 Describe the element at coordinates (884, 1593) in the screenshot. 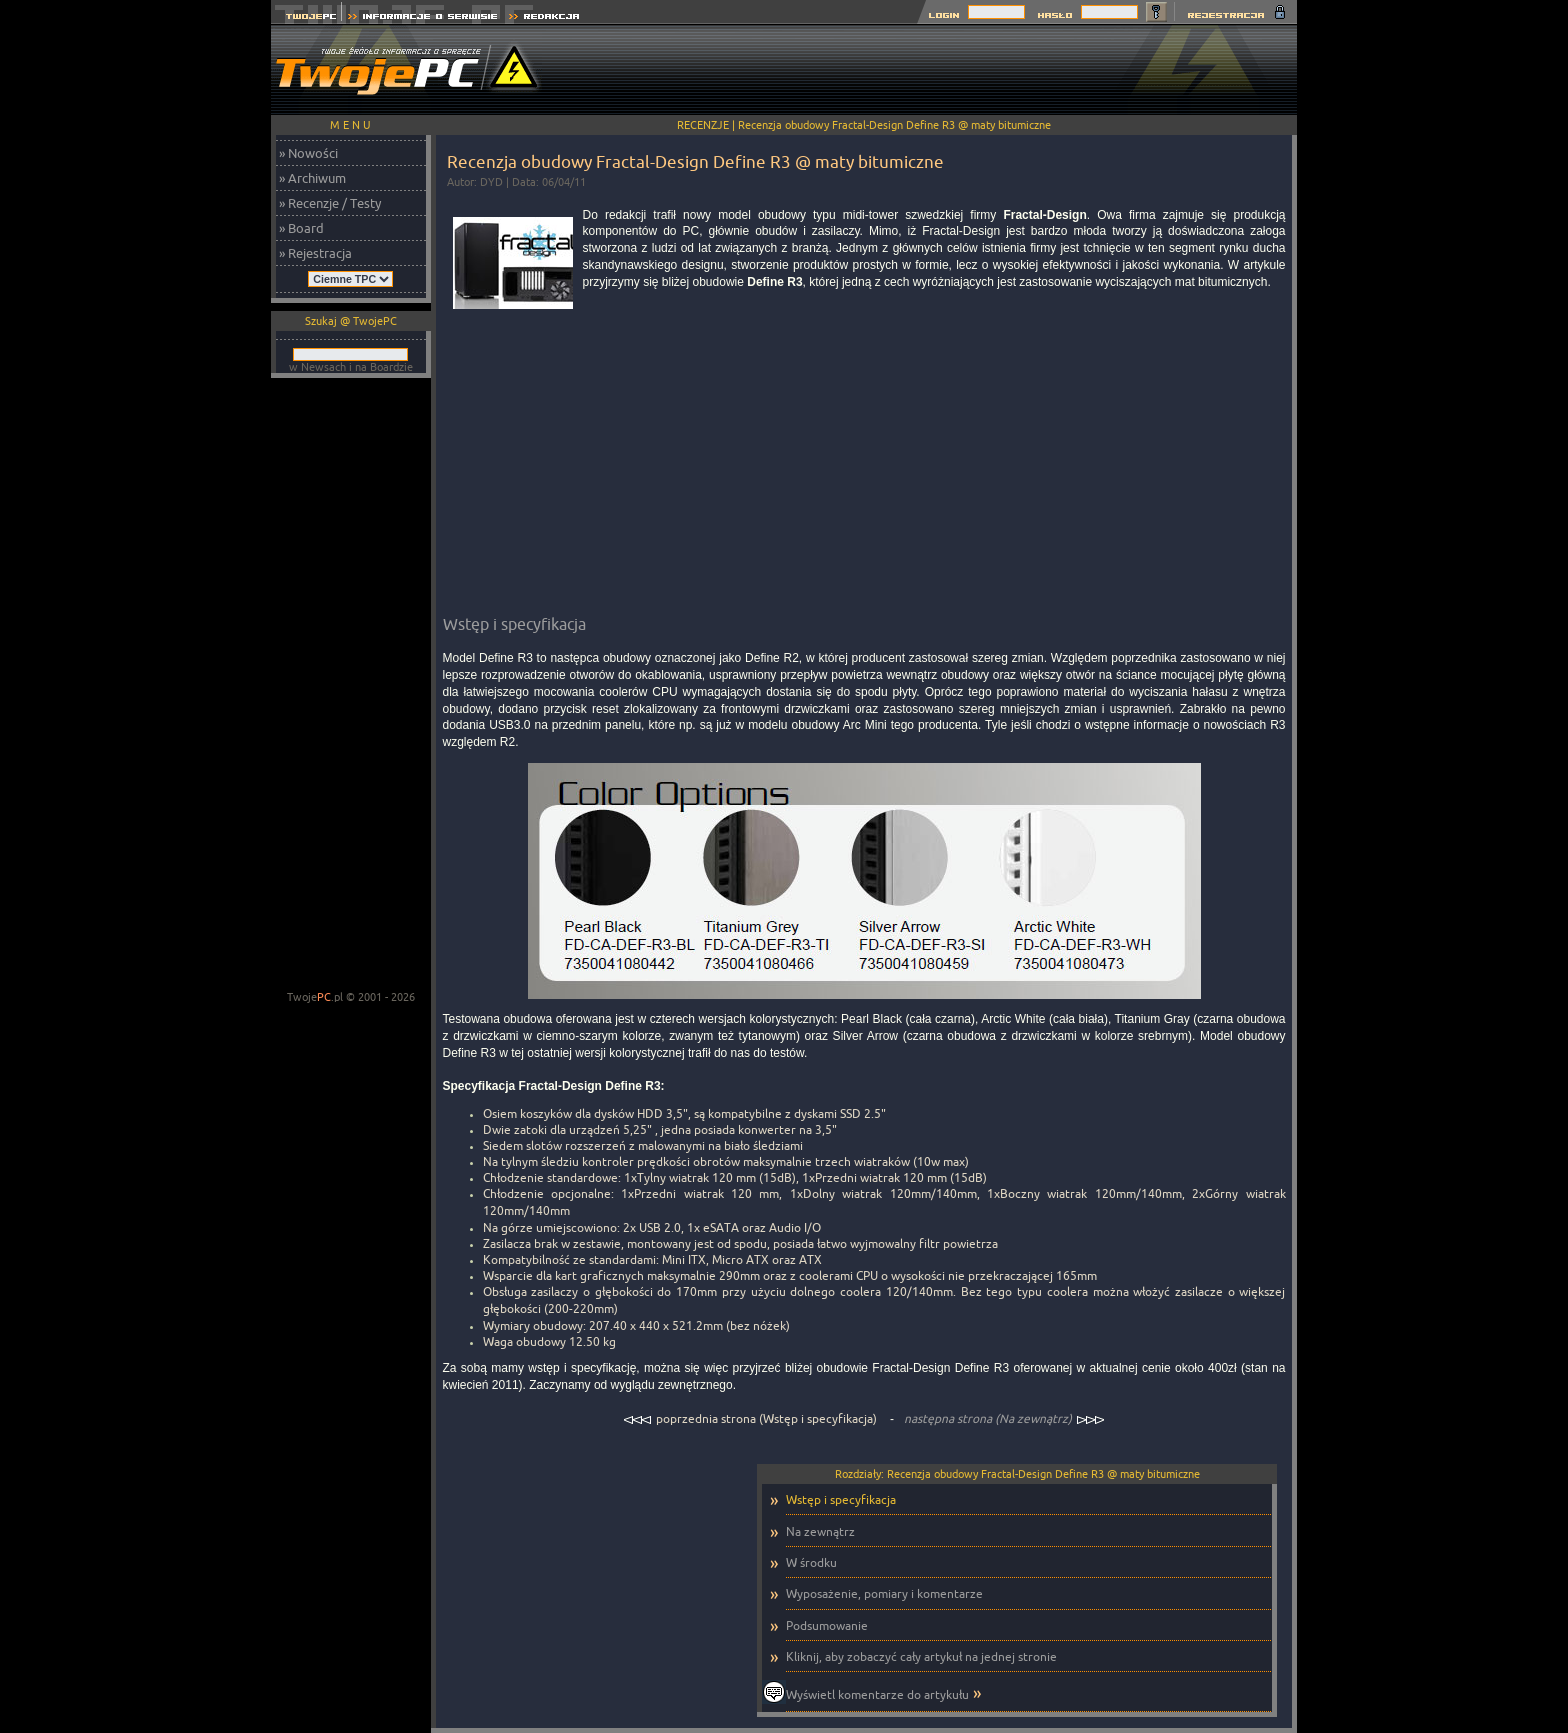

I see `Wyposażenie, pomiary i komentarze` at that location.